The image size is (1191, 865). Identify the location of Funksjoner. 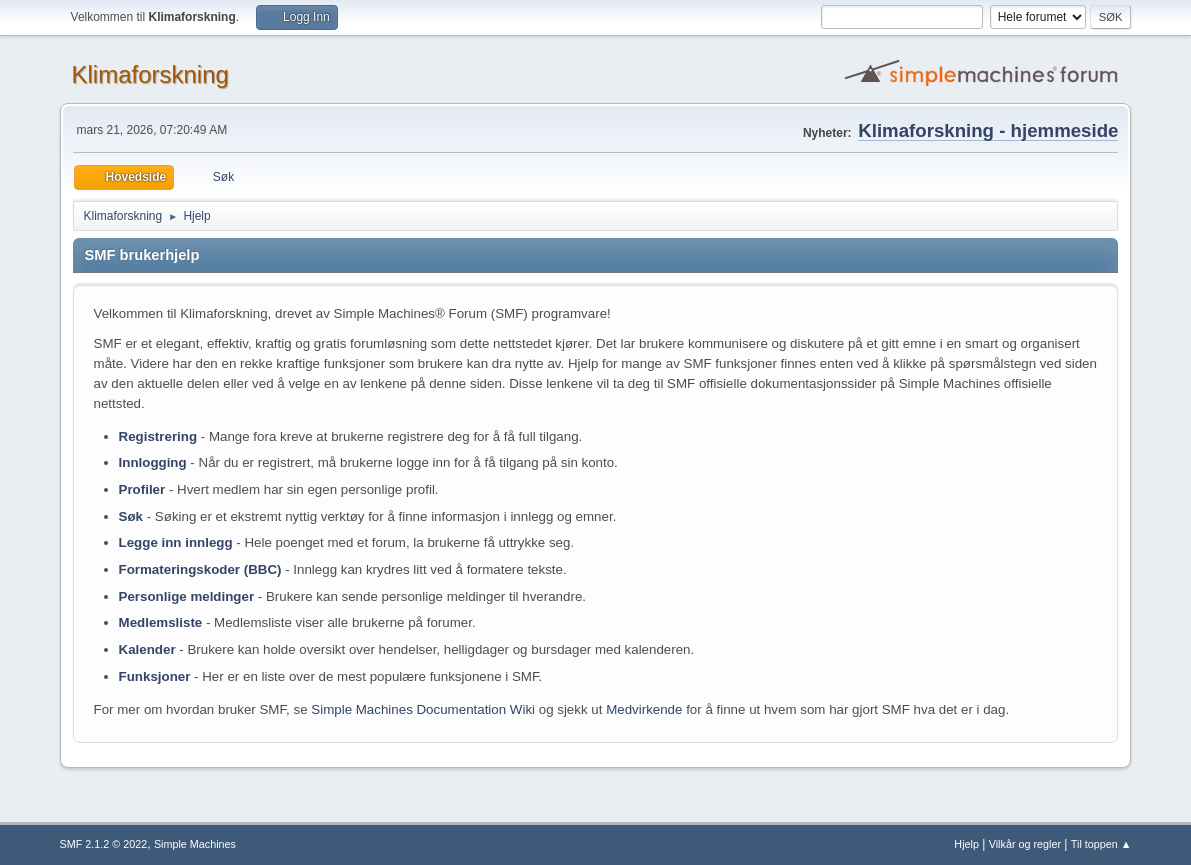
(155, 676).